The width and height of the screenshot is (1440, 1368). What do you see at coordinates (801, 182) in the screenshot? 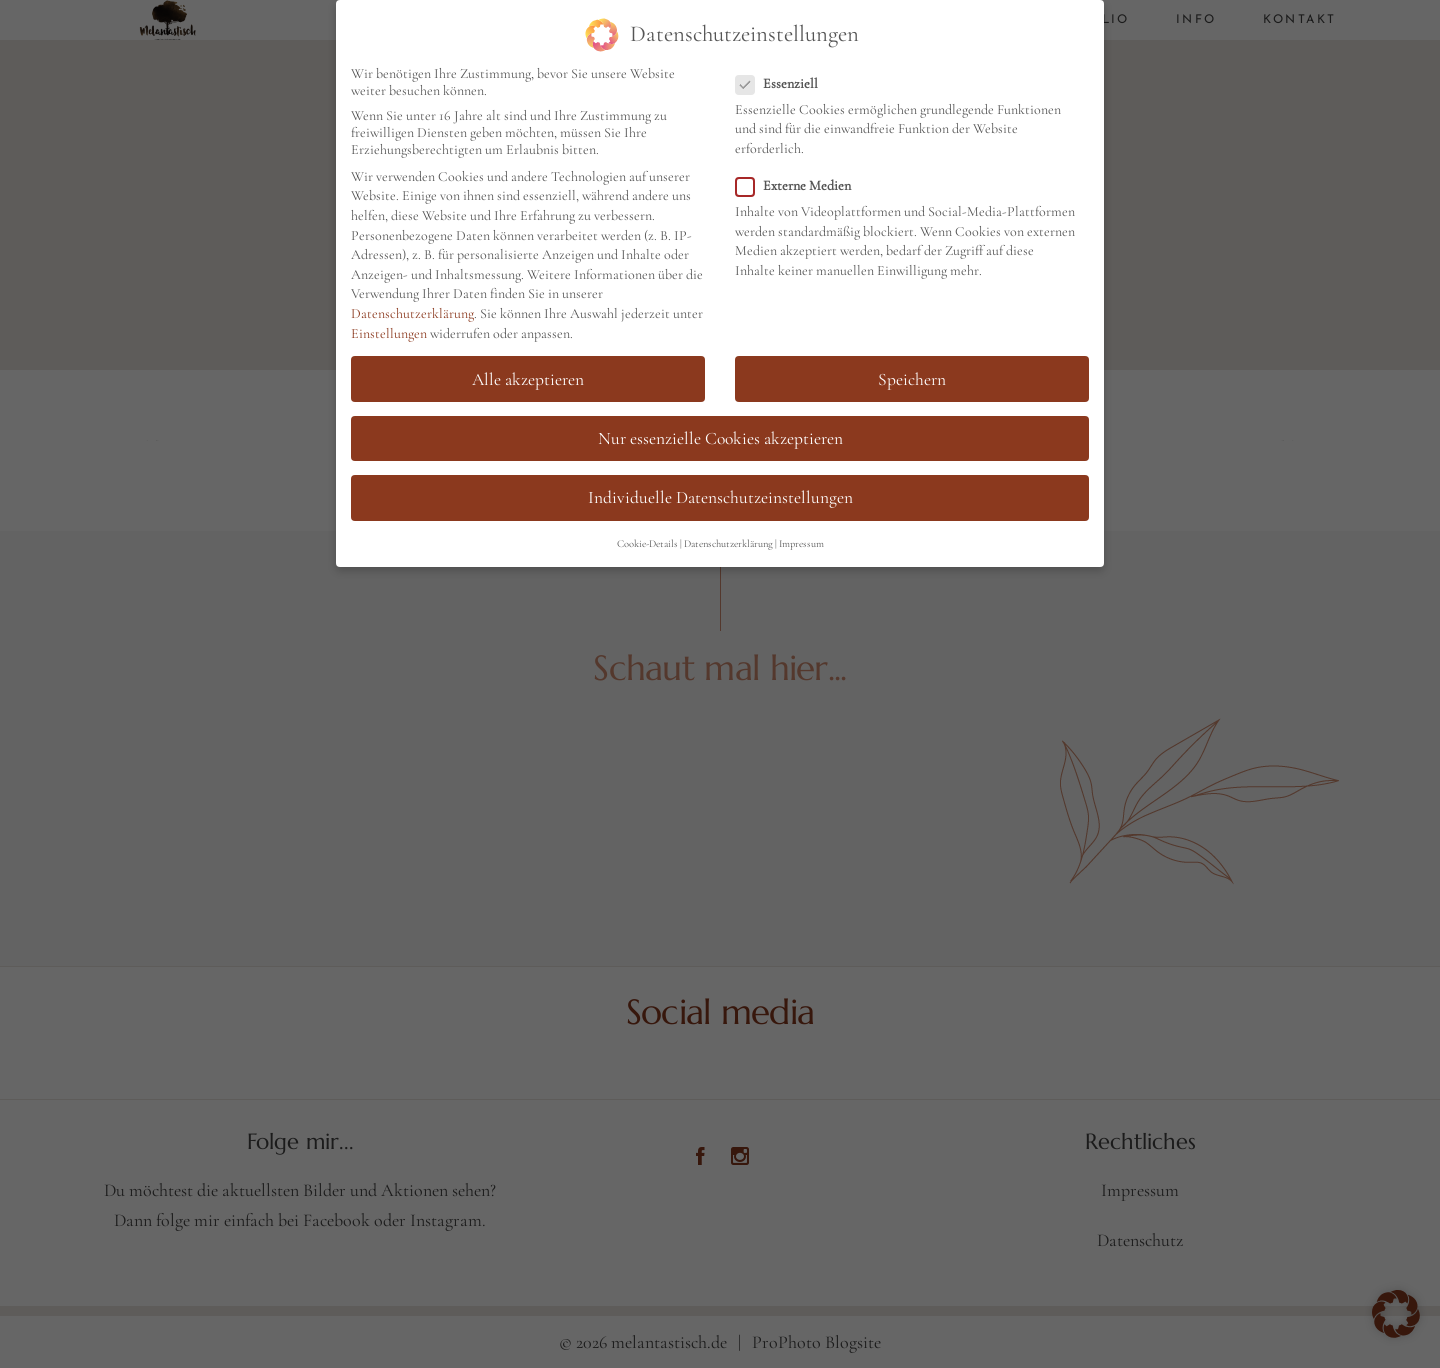
I see `Externe Medien` at bounding box center [801, 182].